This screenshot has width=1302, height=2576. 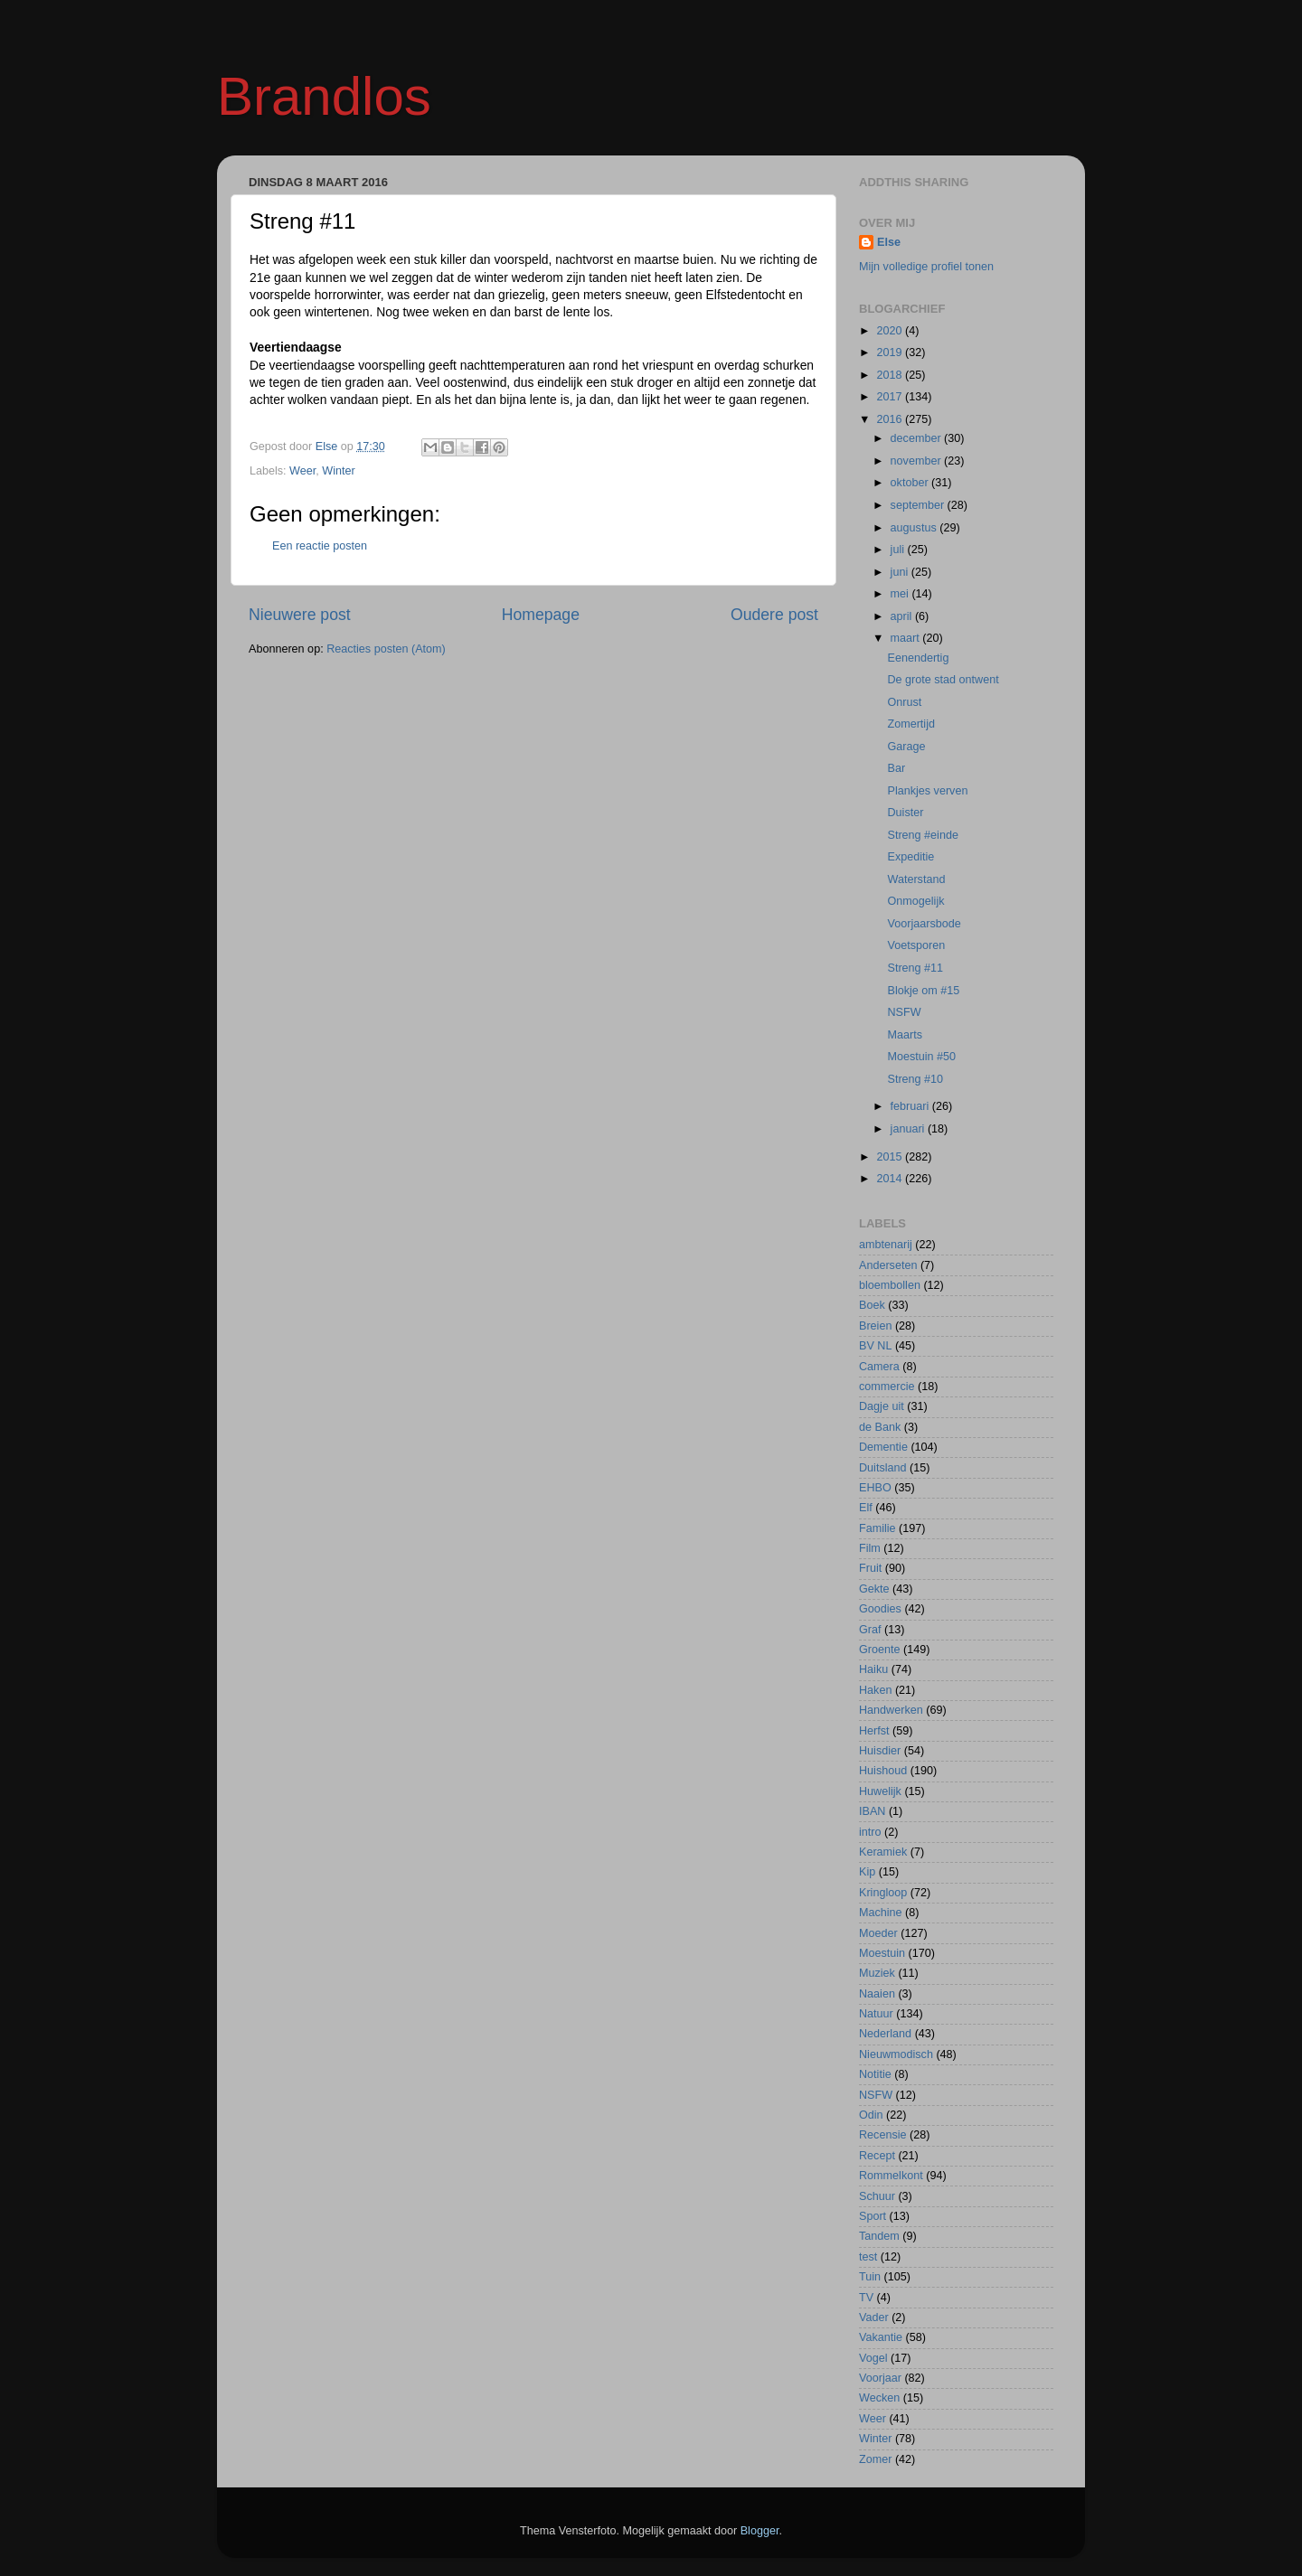 I want to click on Weer, so click(x=302, y=471).